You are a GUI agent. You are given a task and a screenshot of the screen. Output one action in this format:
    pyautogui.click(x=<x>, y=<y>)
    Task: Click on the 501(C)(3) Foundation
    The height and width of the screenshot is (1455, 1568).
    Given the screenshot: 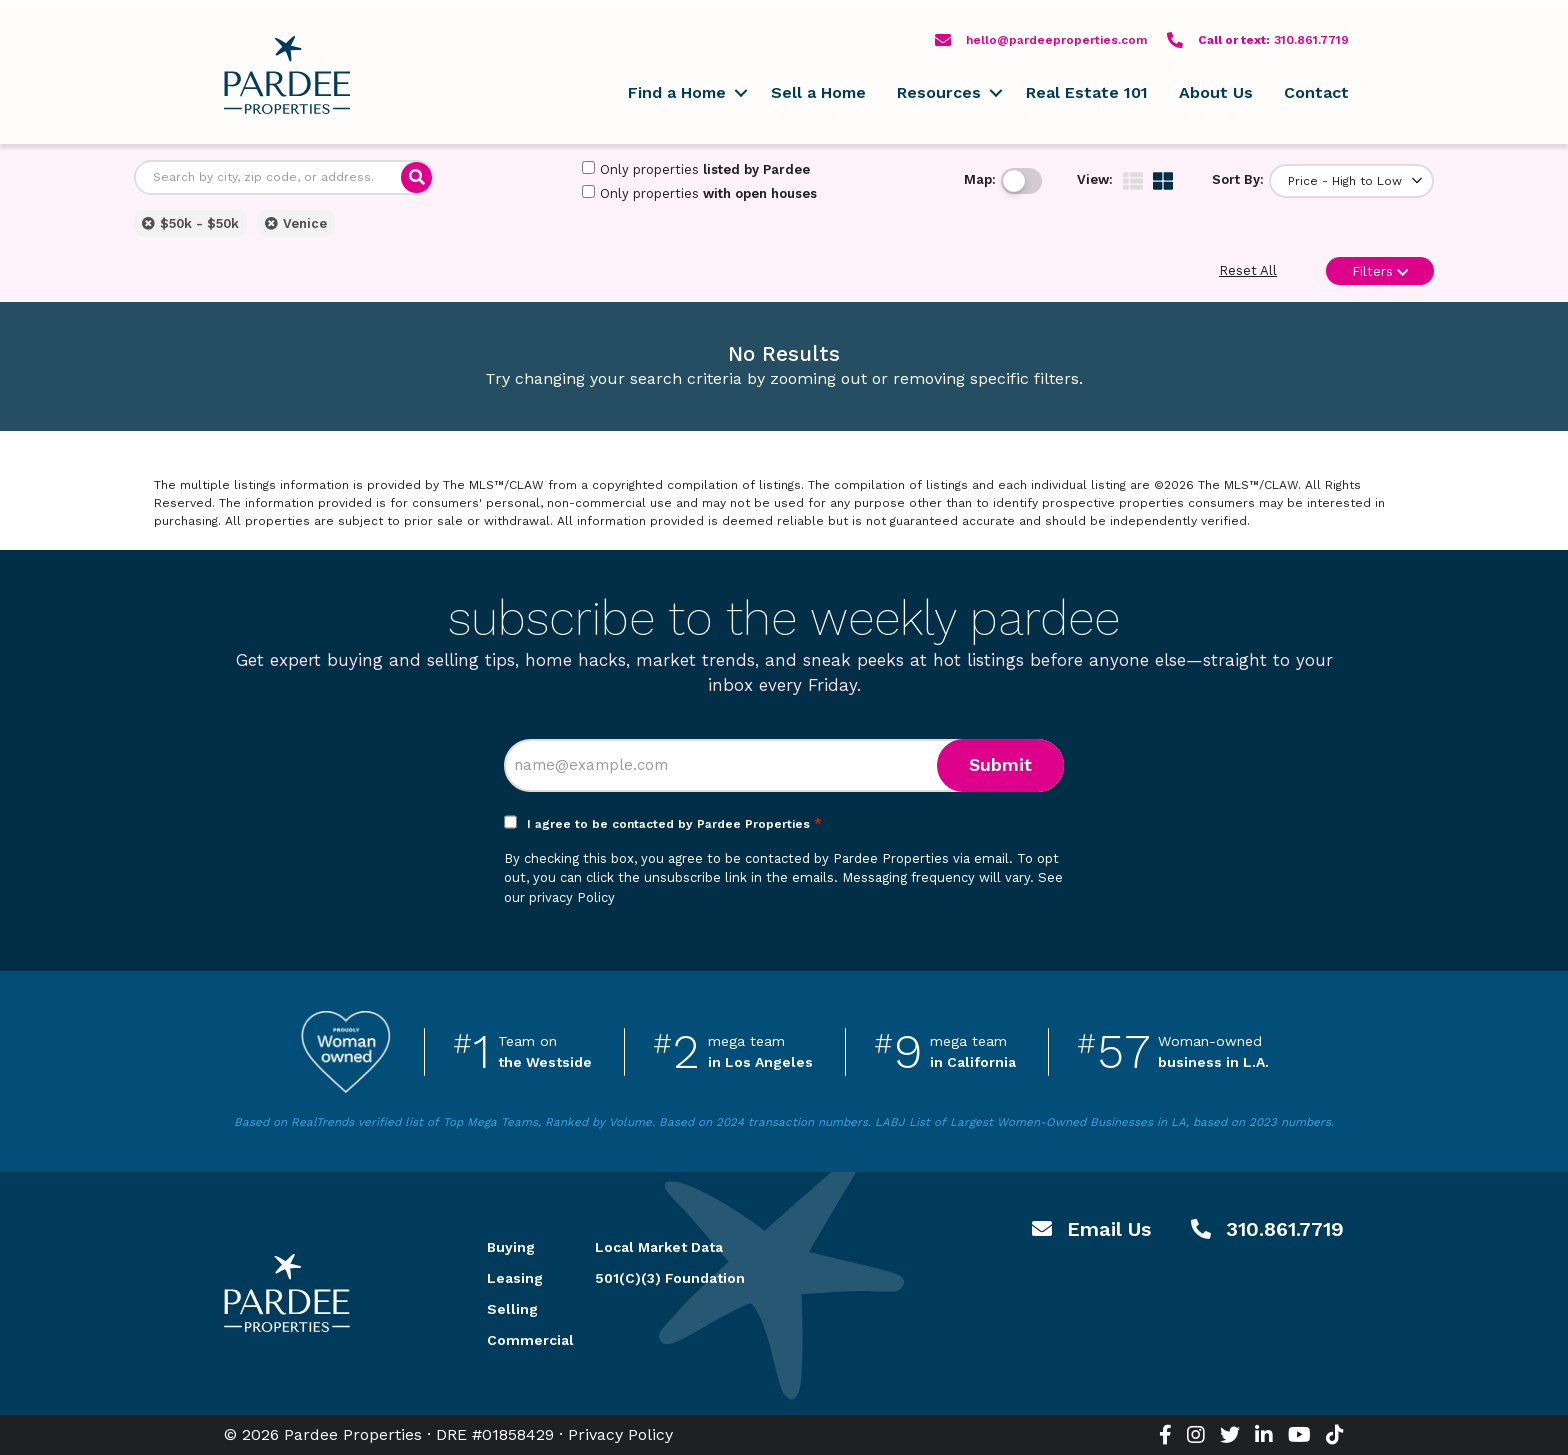 What is the action you would take?
    pyautogui.click(x=670, y=1278)
    